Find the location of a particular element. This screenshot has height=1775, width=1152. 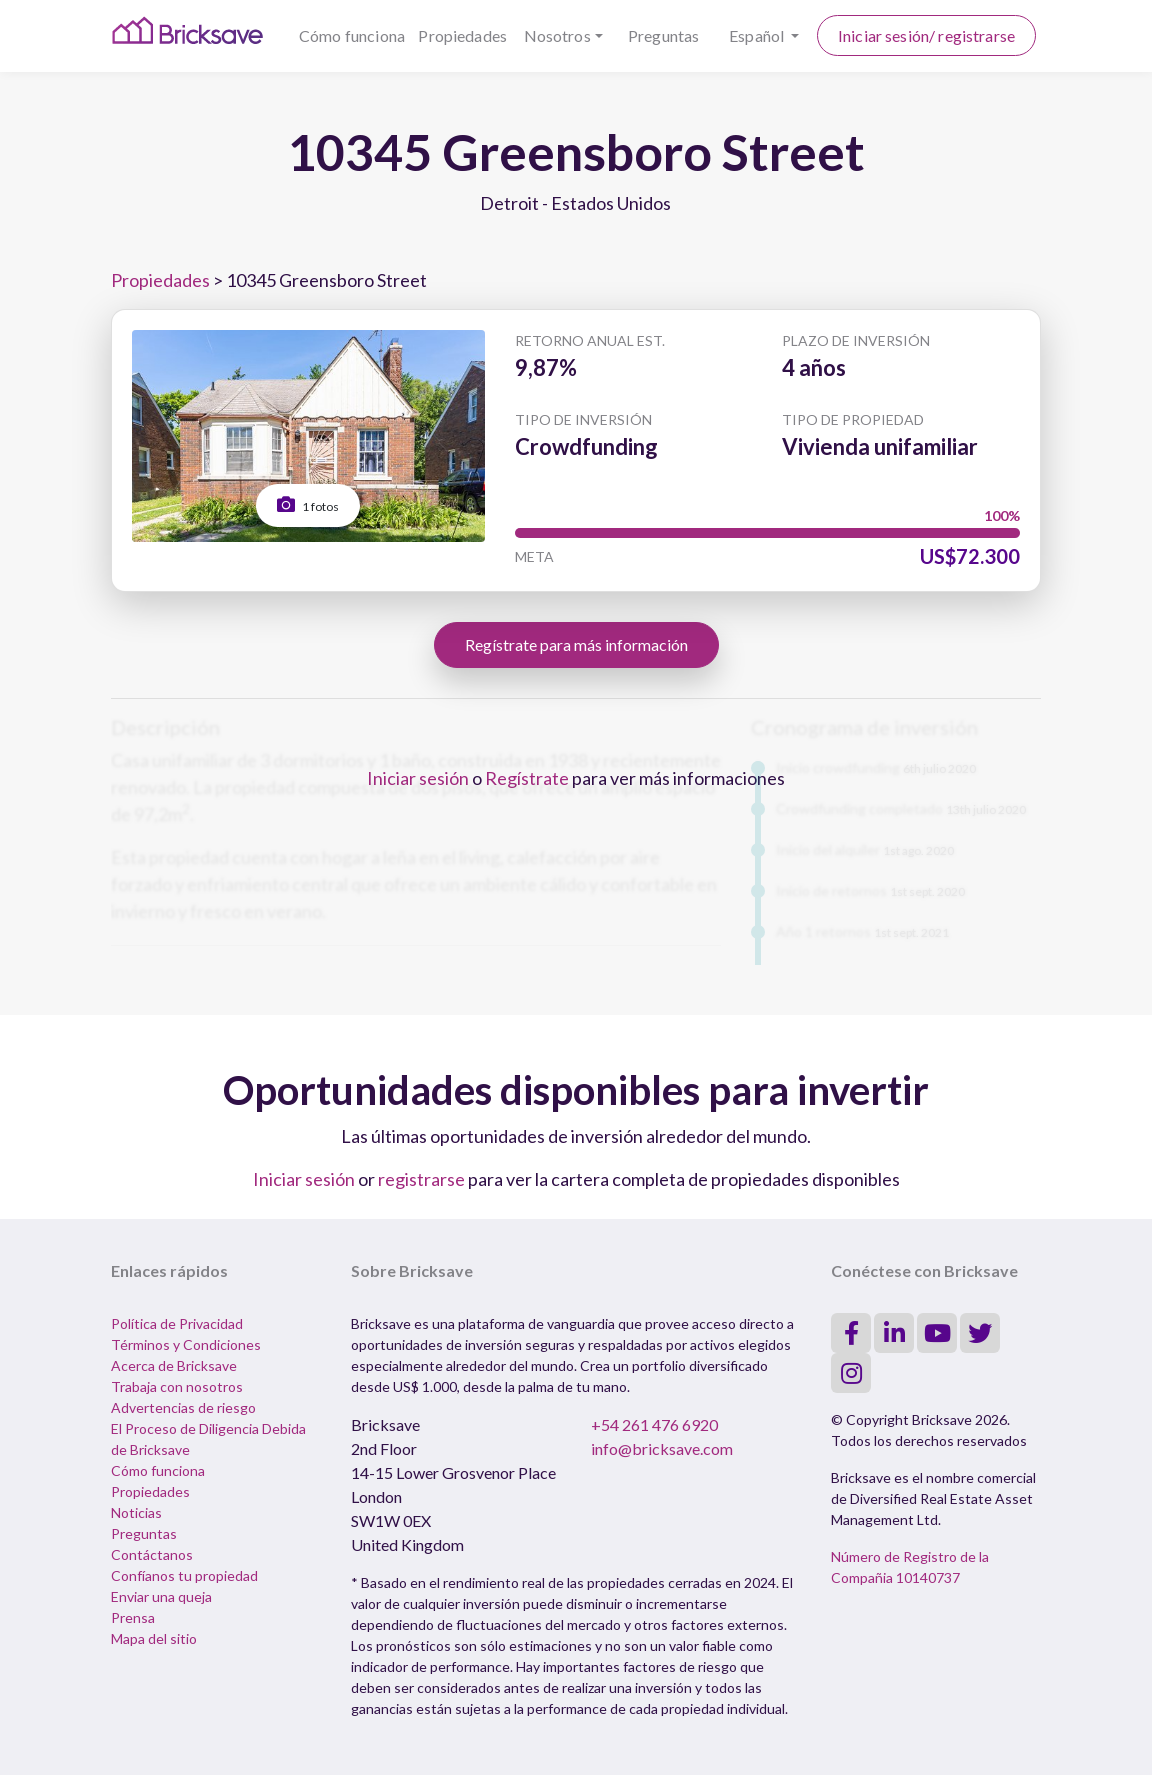

Contáctanos is located at coordinates (152, 1554).